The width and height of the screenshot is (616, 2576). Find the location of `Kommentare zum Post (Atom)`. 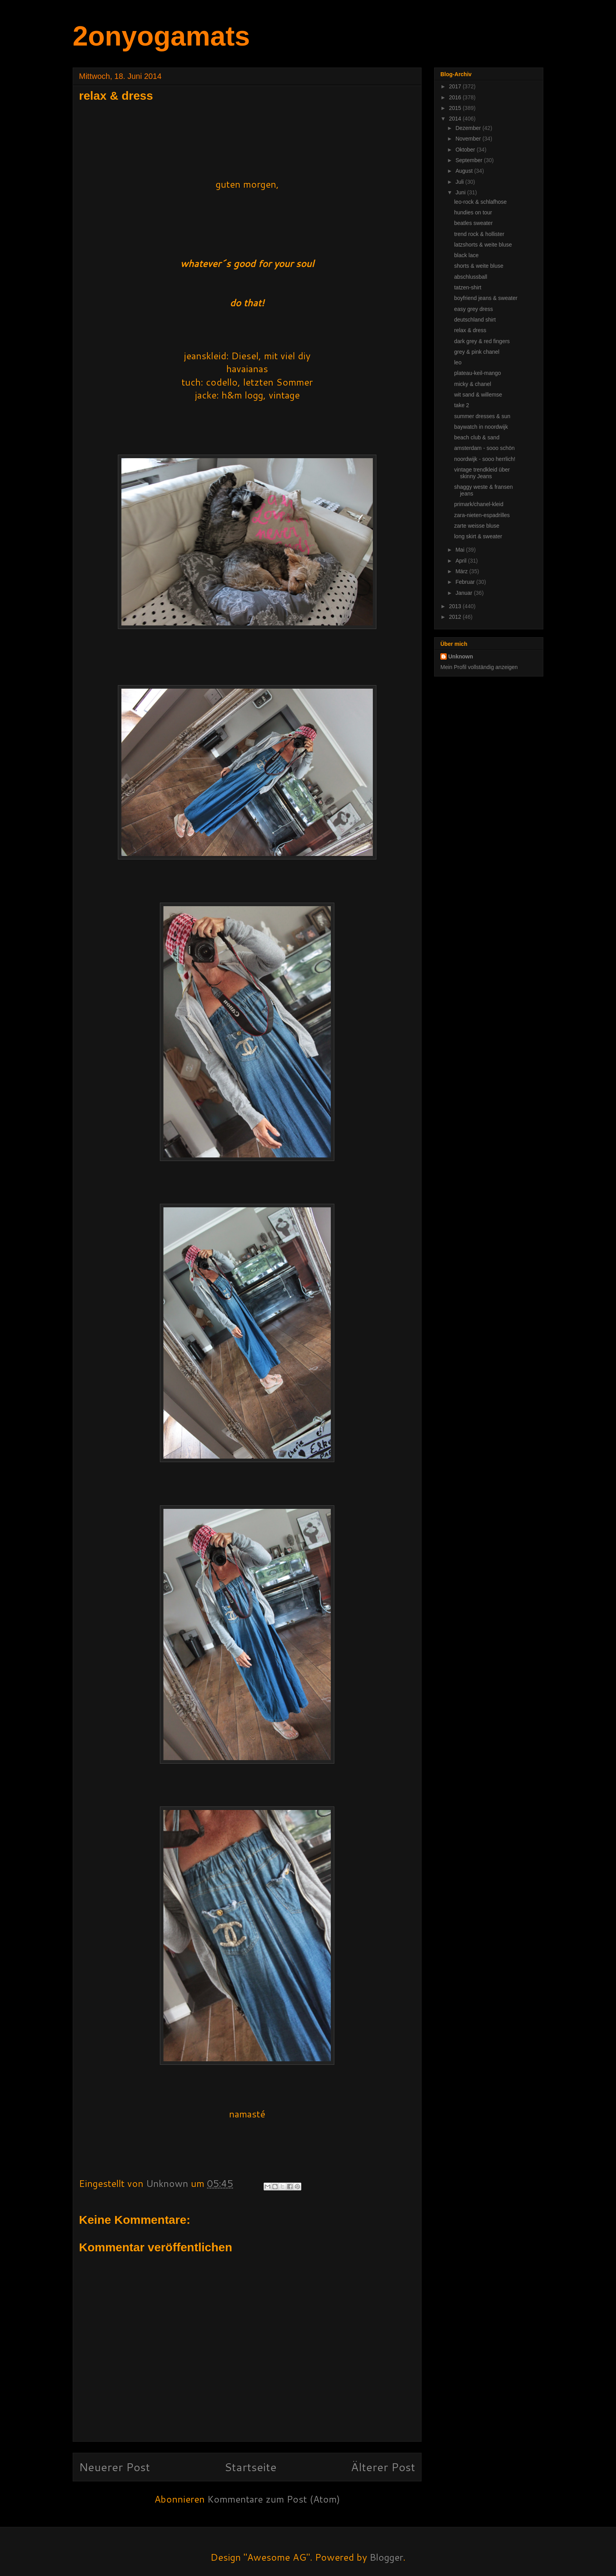

Kommentare zum Post (Atom) is located at coordinates (273, 2499).